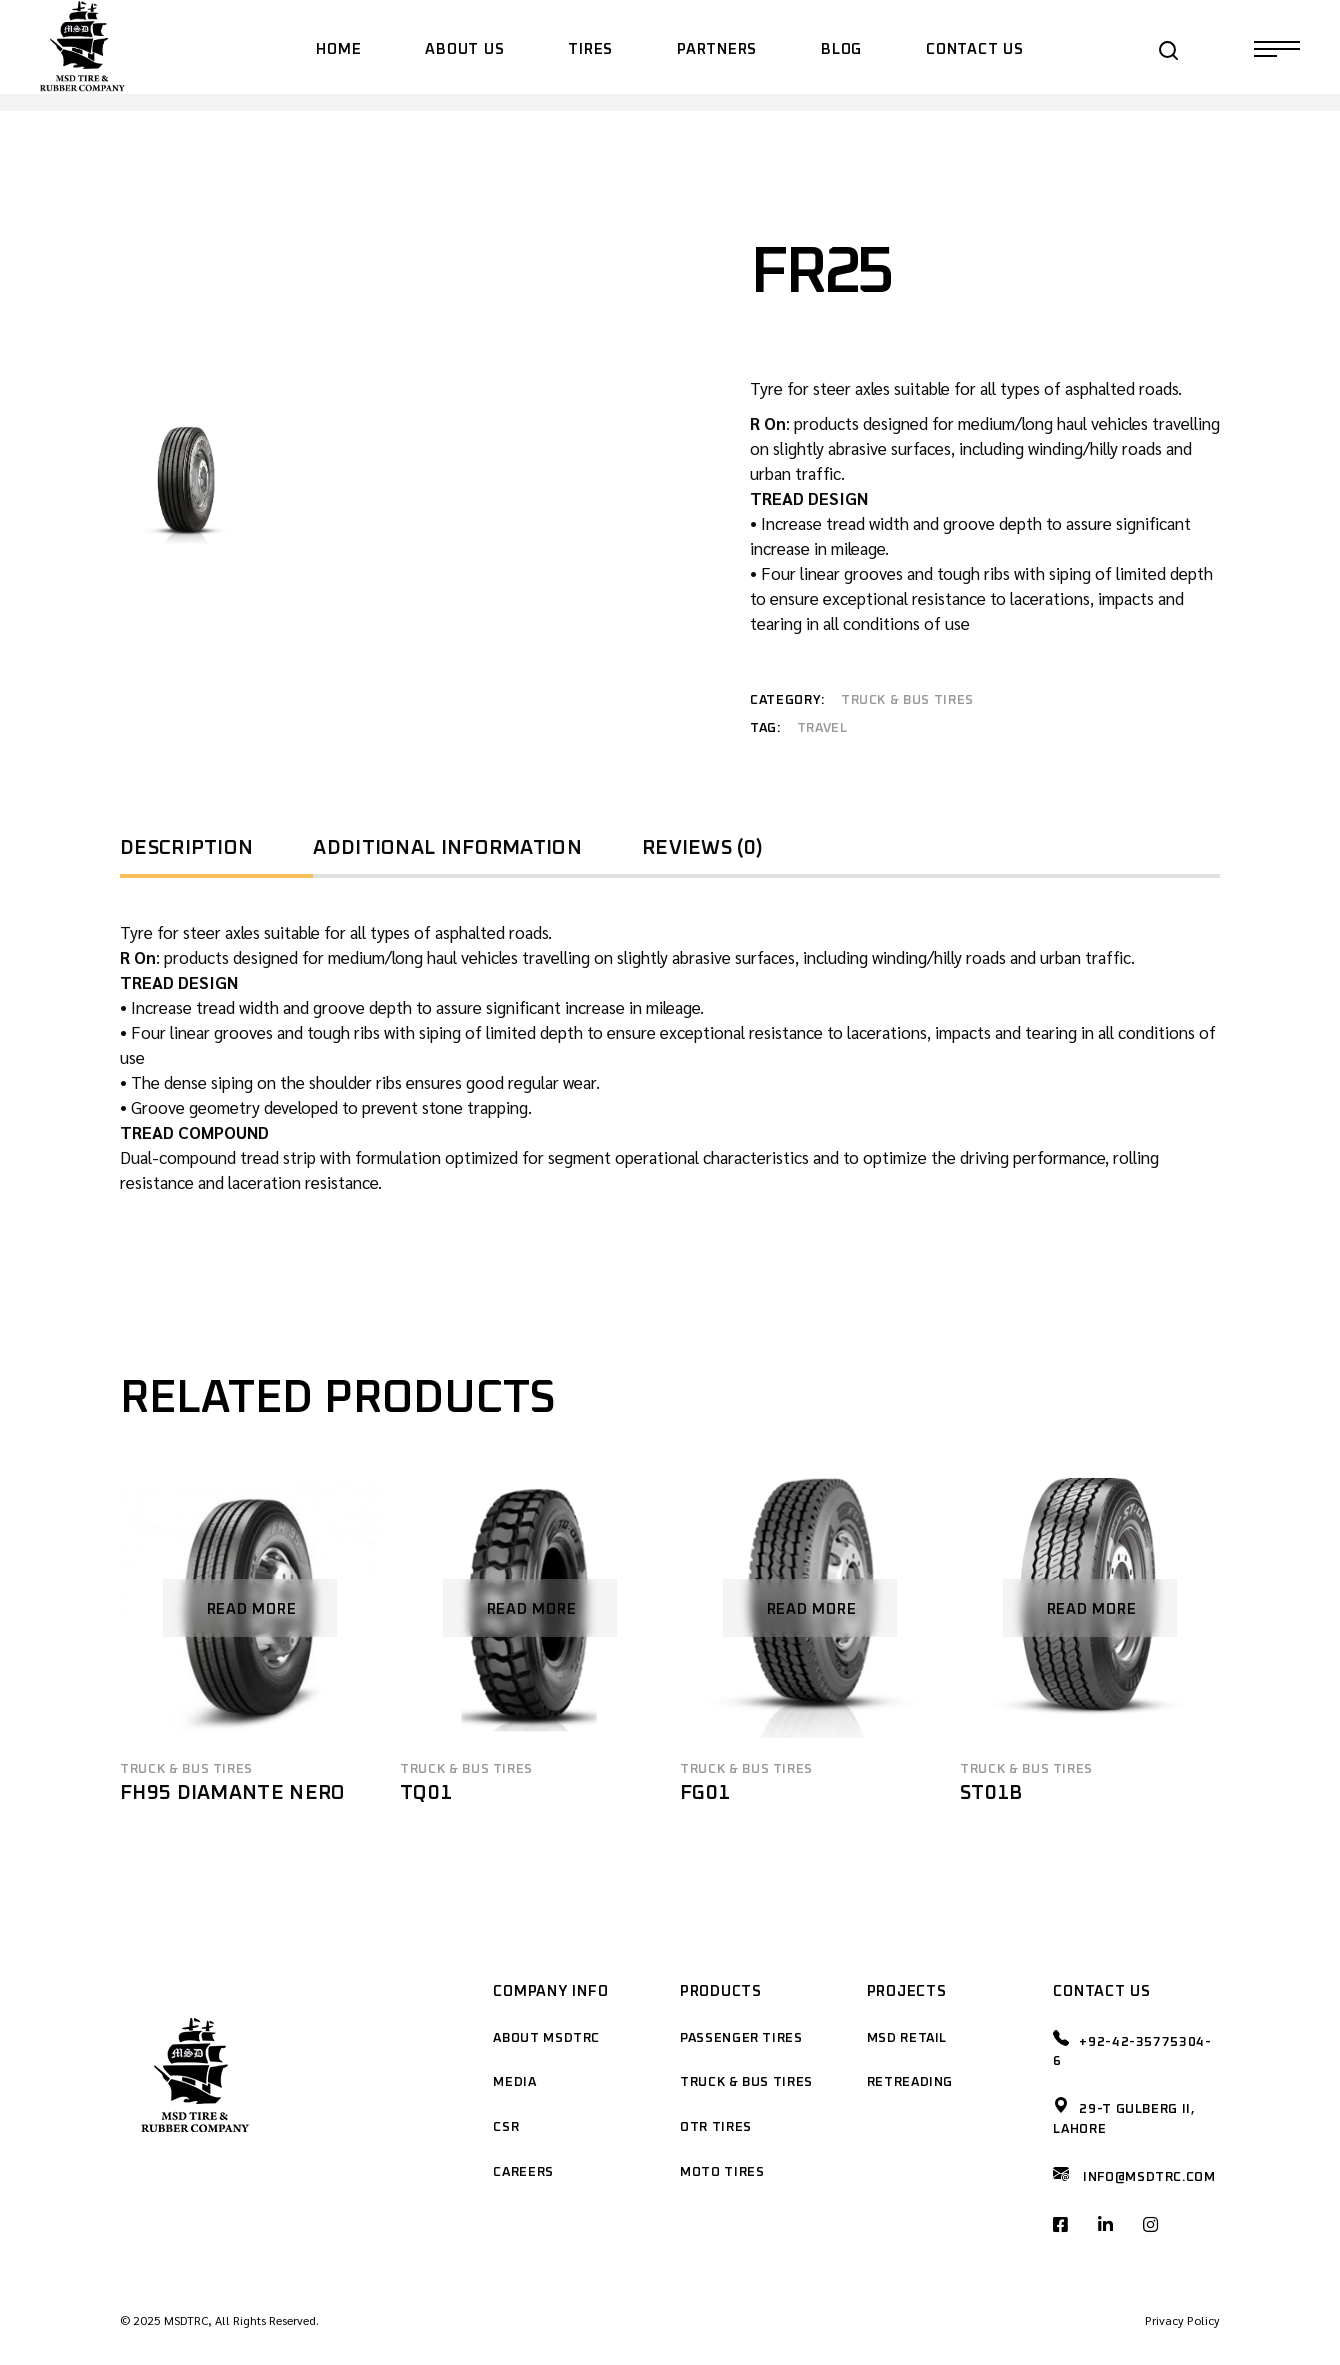 The image size is (1340, 2365). What do you see at coordinates (991, 1793) in the screenshot?
I see `ST01B` at bounding box center [991, 1793].